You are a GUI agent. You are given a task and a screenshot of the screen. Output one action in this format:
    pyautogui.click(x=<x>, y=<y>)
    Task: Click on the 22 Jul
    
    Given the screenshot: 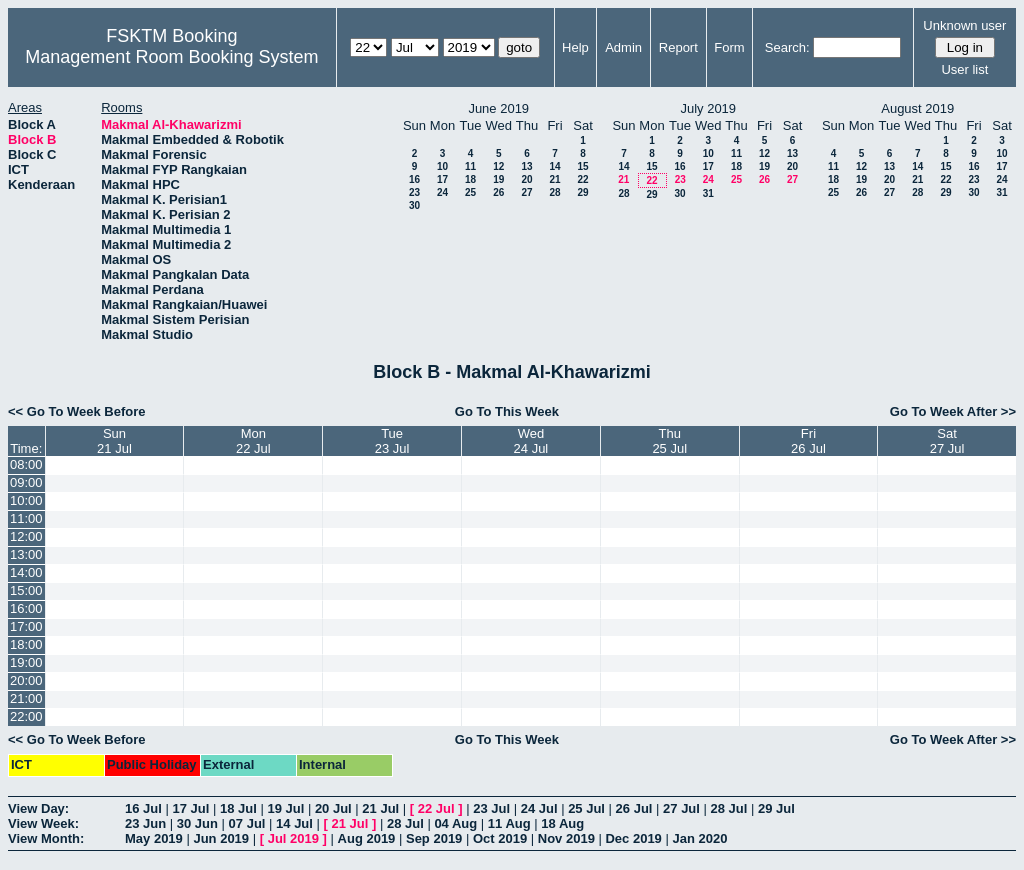 What is the action you would take?
    pyautogui.click(x=436, y=808)
    